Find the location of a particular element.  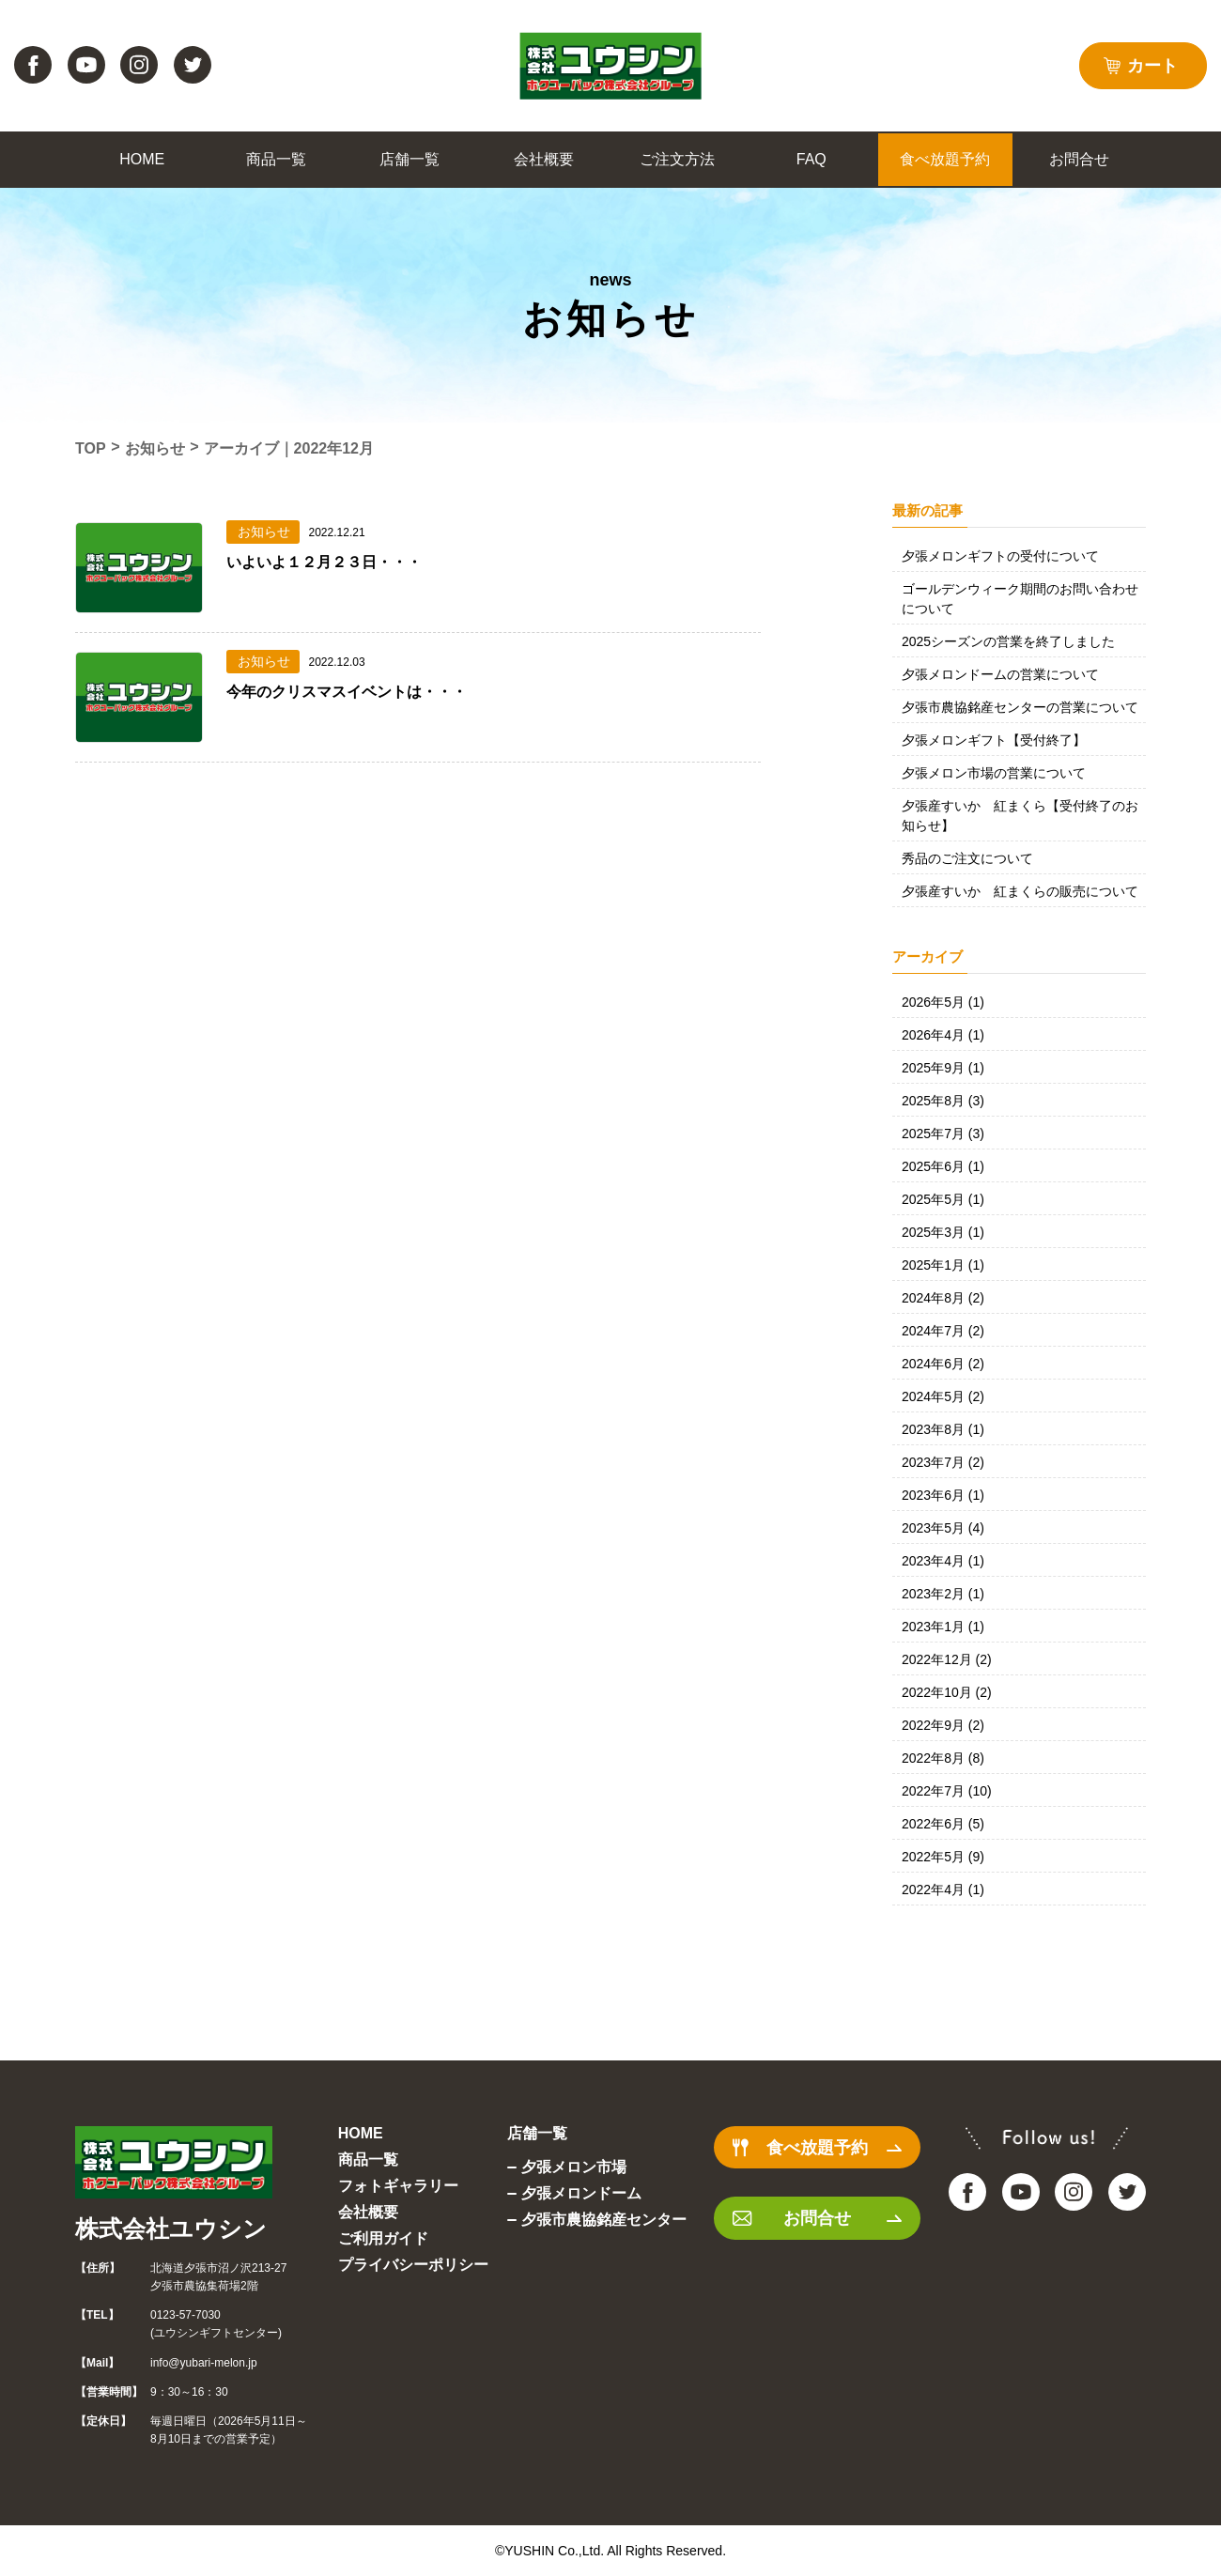

夕張メロンドーム is located at coordinates (581, 2193).